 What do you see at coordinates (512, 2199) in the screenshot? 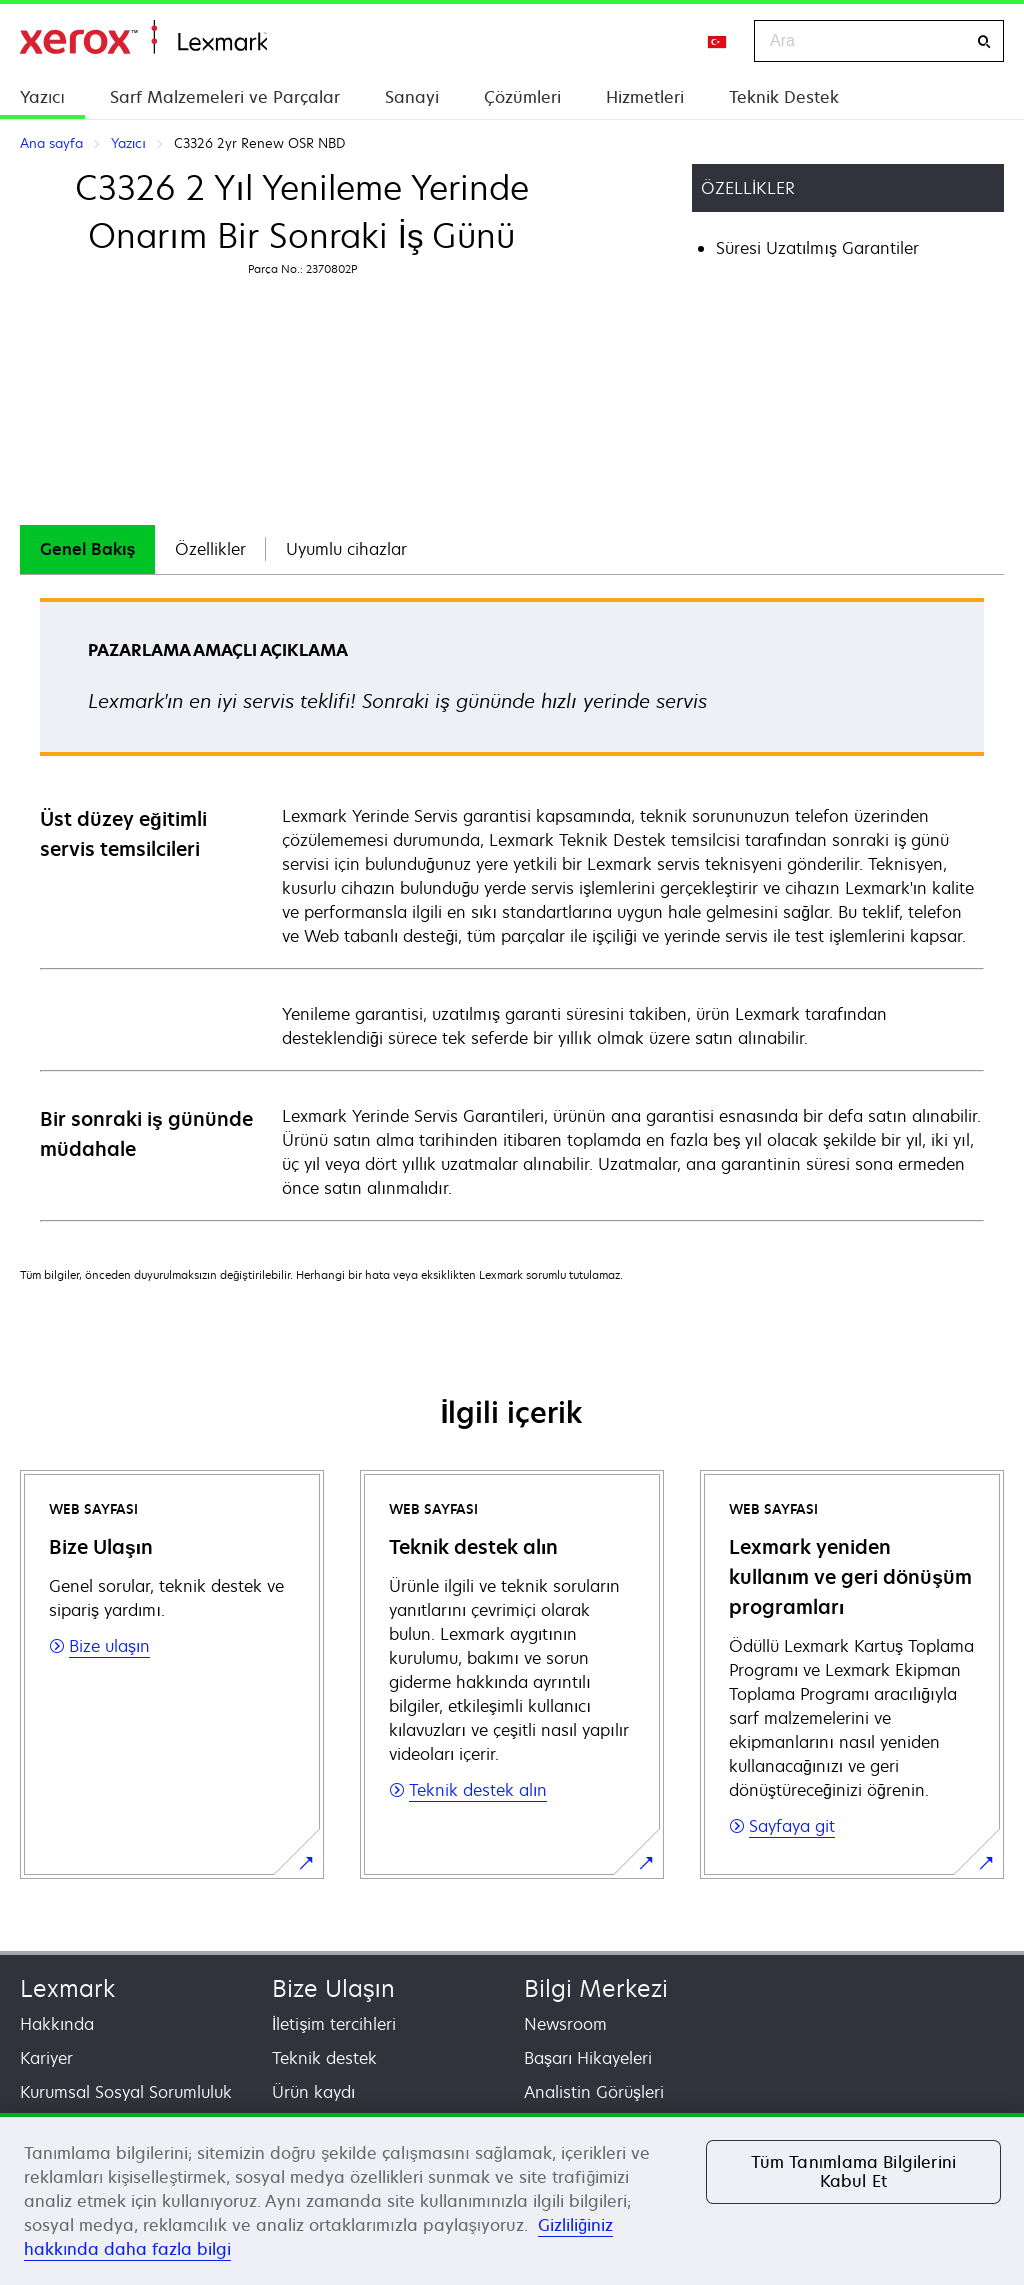
I see `[region]` at bounding box center [512, 2199].